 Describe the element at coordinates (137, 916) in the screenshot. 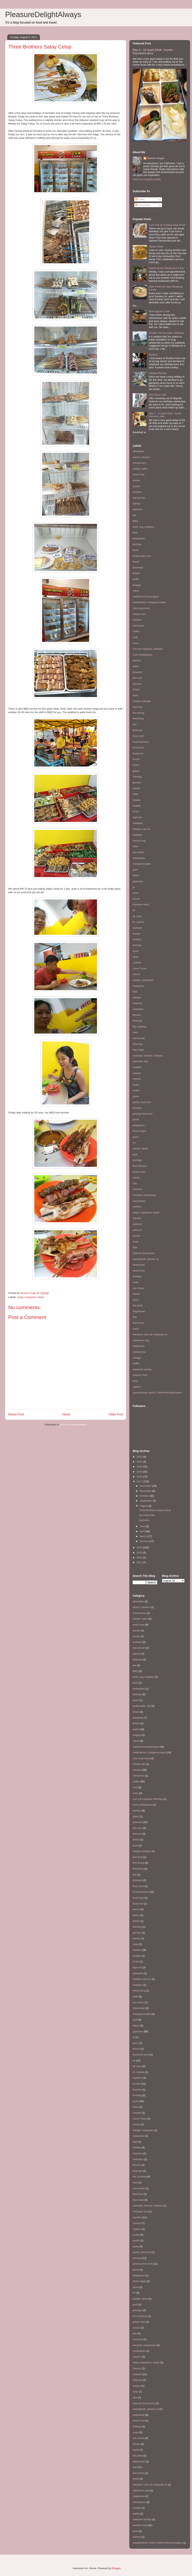

I see `kk; bars` at that location.